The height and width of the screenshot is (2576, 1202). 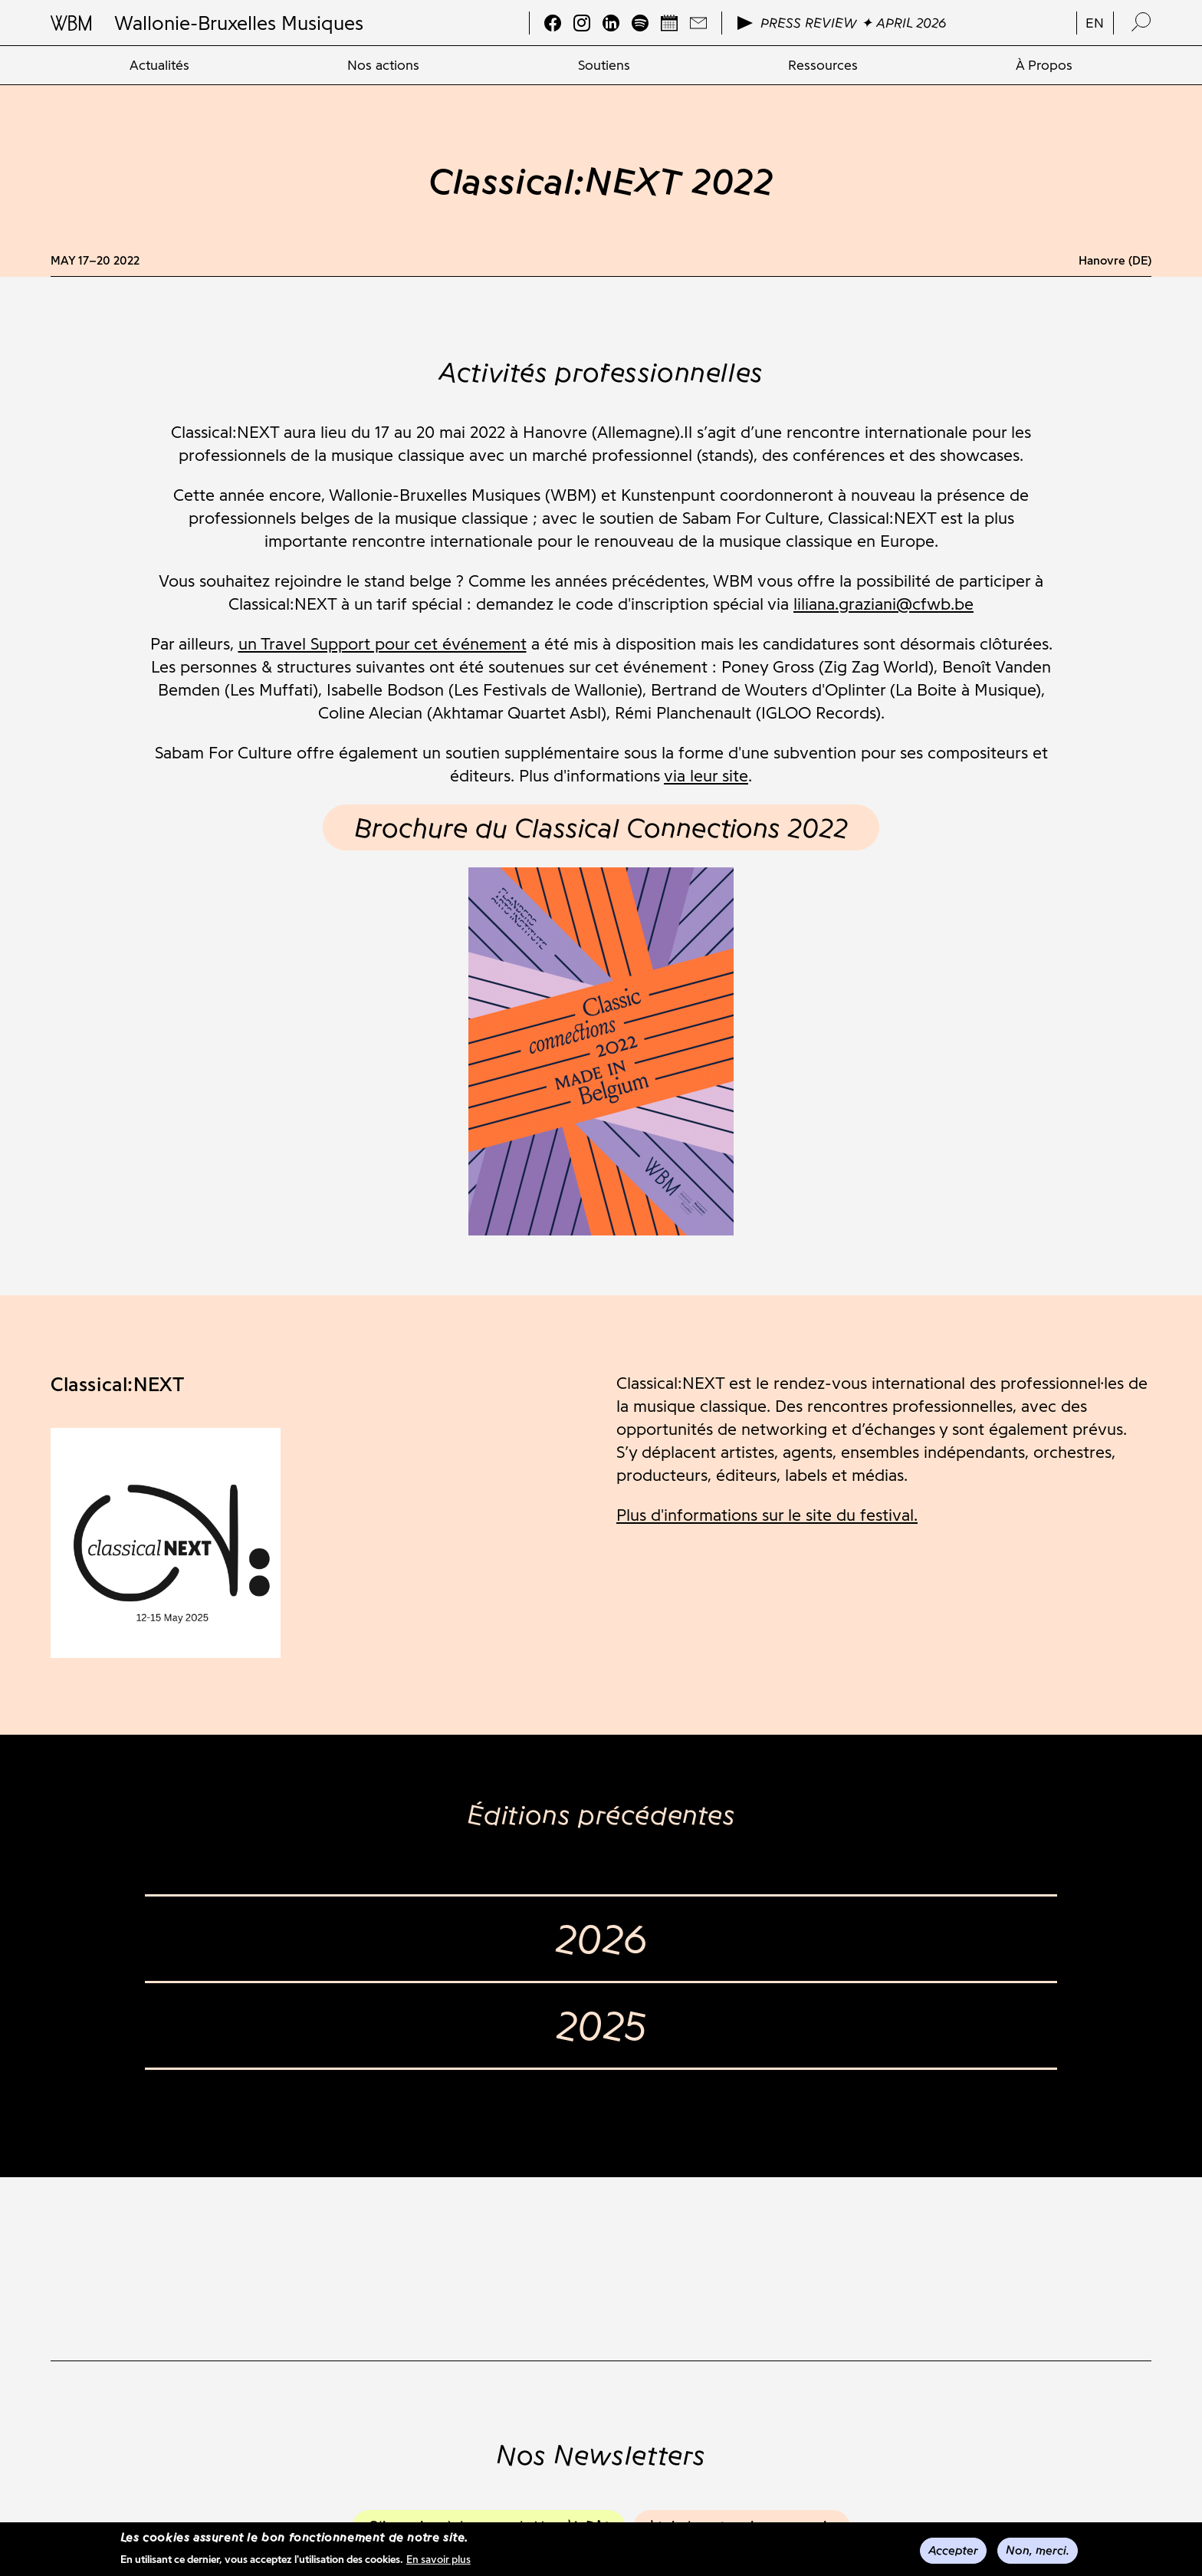 I want to click on En savoir plus, so click(x=438, y=2561).